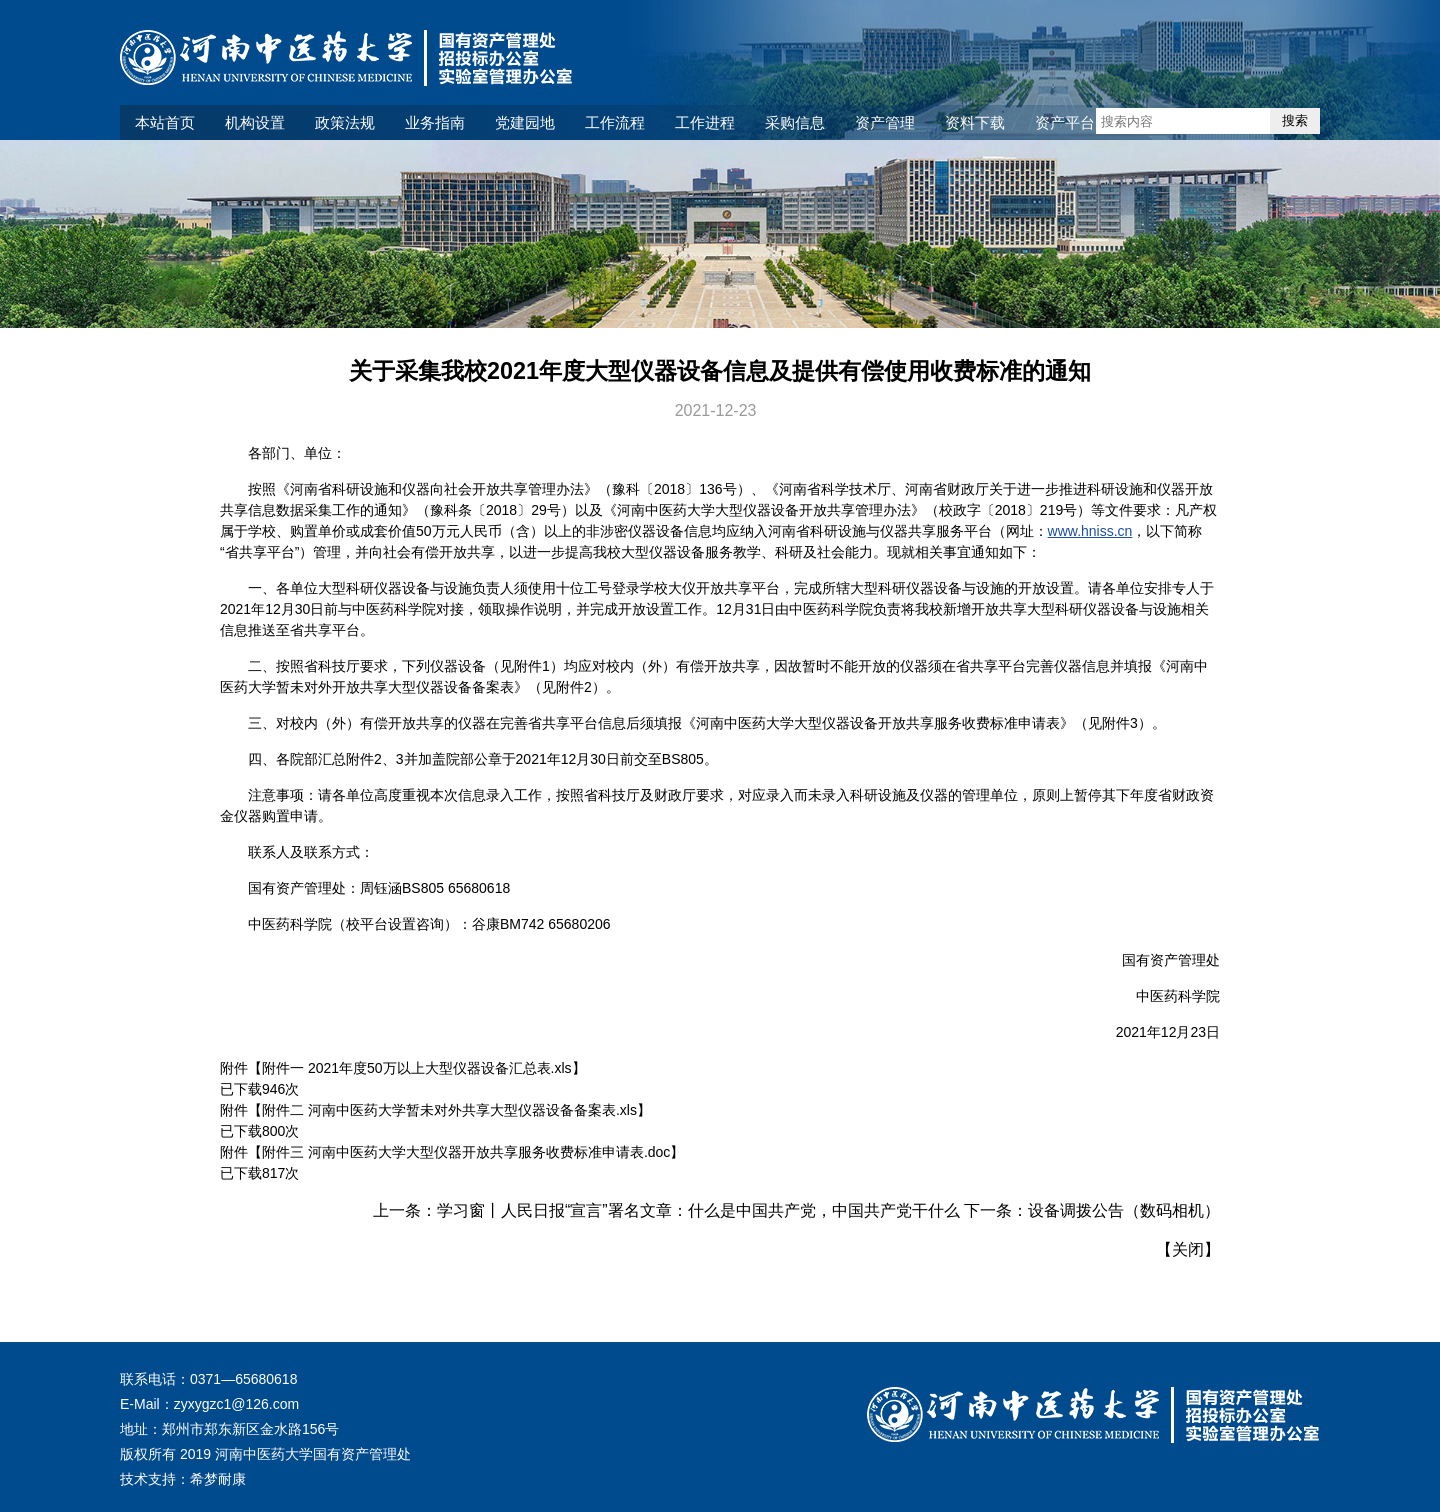  Describe the element at coordinates (1124, 1210) in the screenshot. I see `设备调拨公告（数码相机）` at that location.